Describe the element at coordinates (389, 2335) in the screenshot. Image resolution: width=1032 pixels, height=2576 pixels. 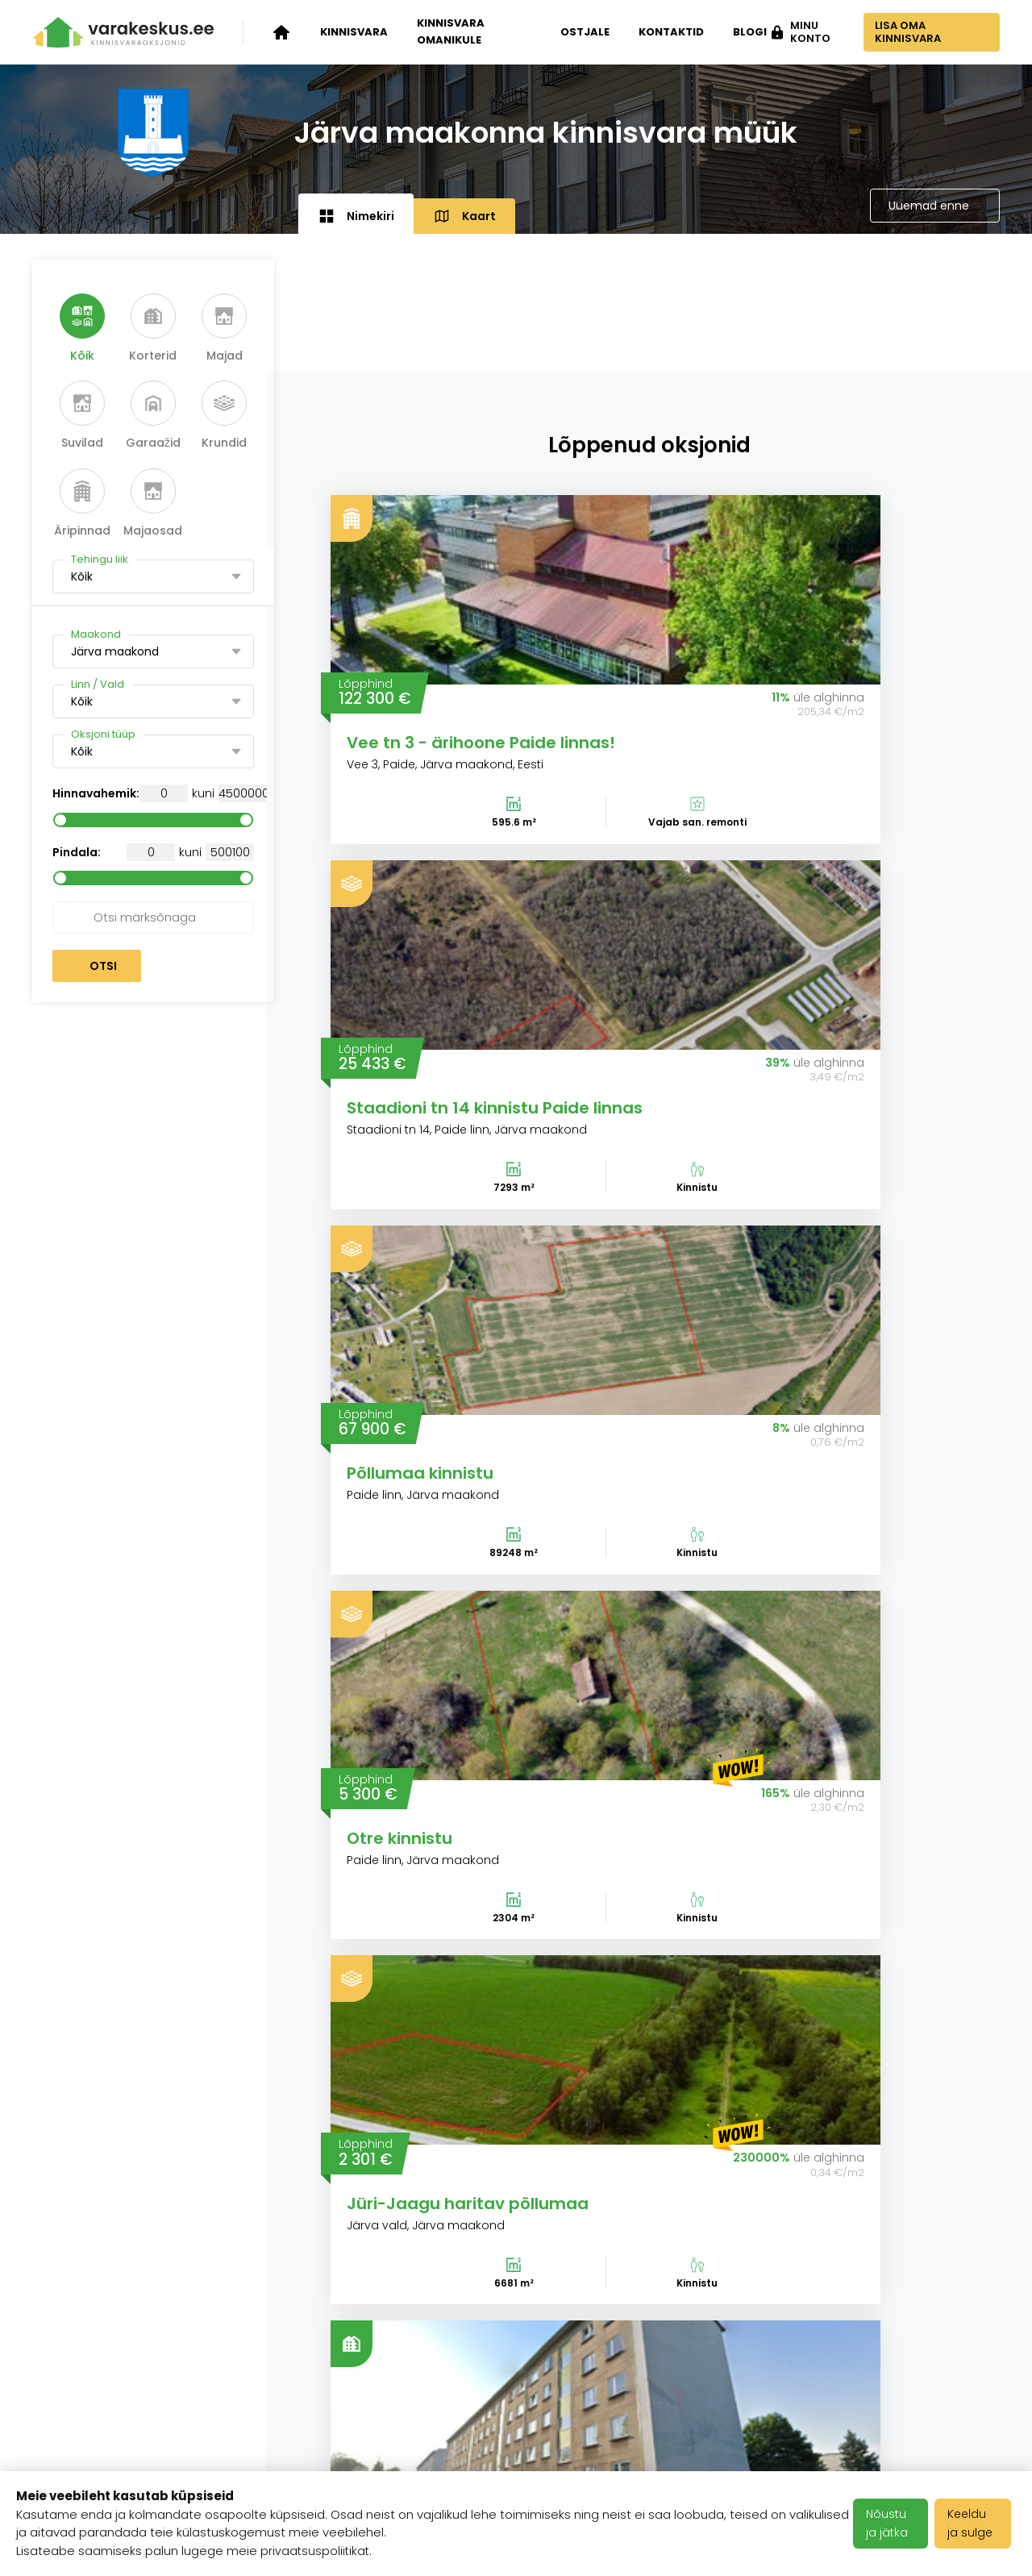
I see `Karjäär` at that location.